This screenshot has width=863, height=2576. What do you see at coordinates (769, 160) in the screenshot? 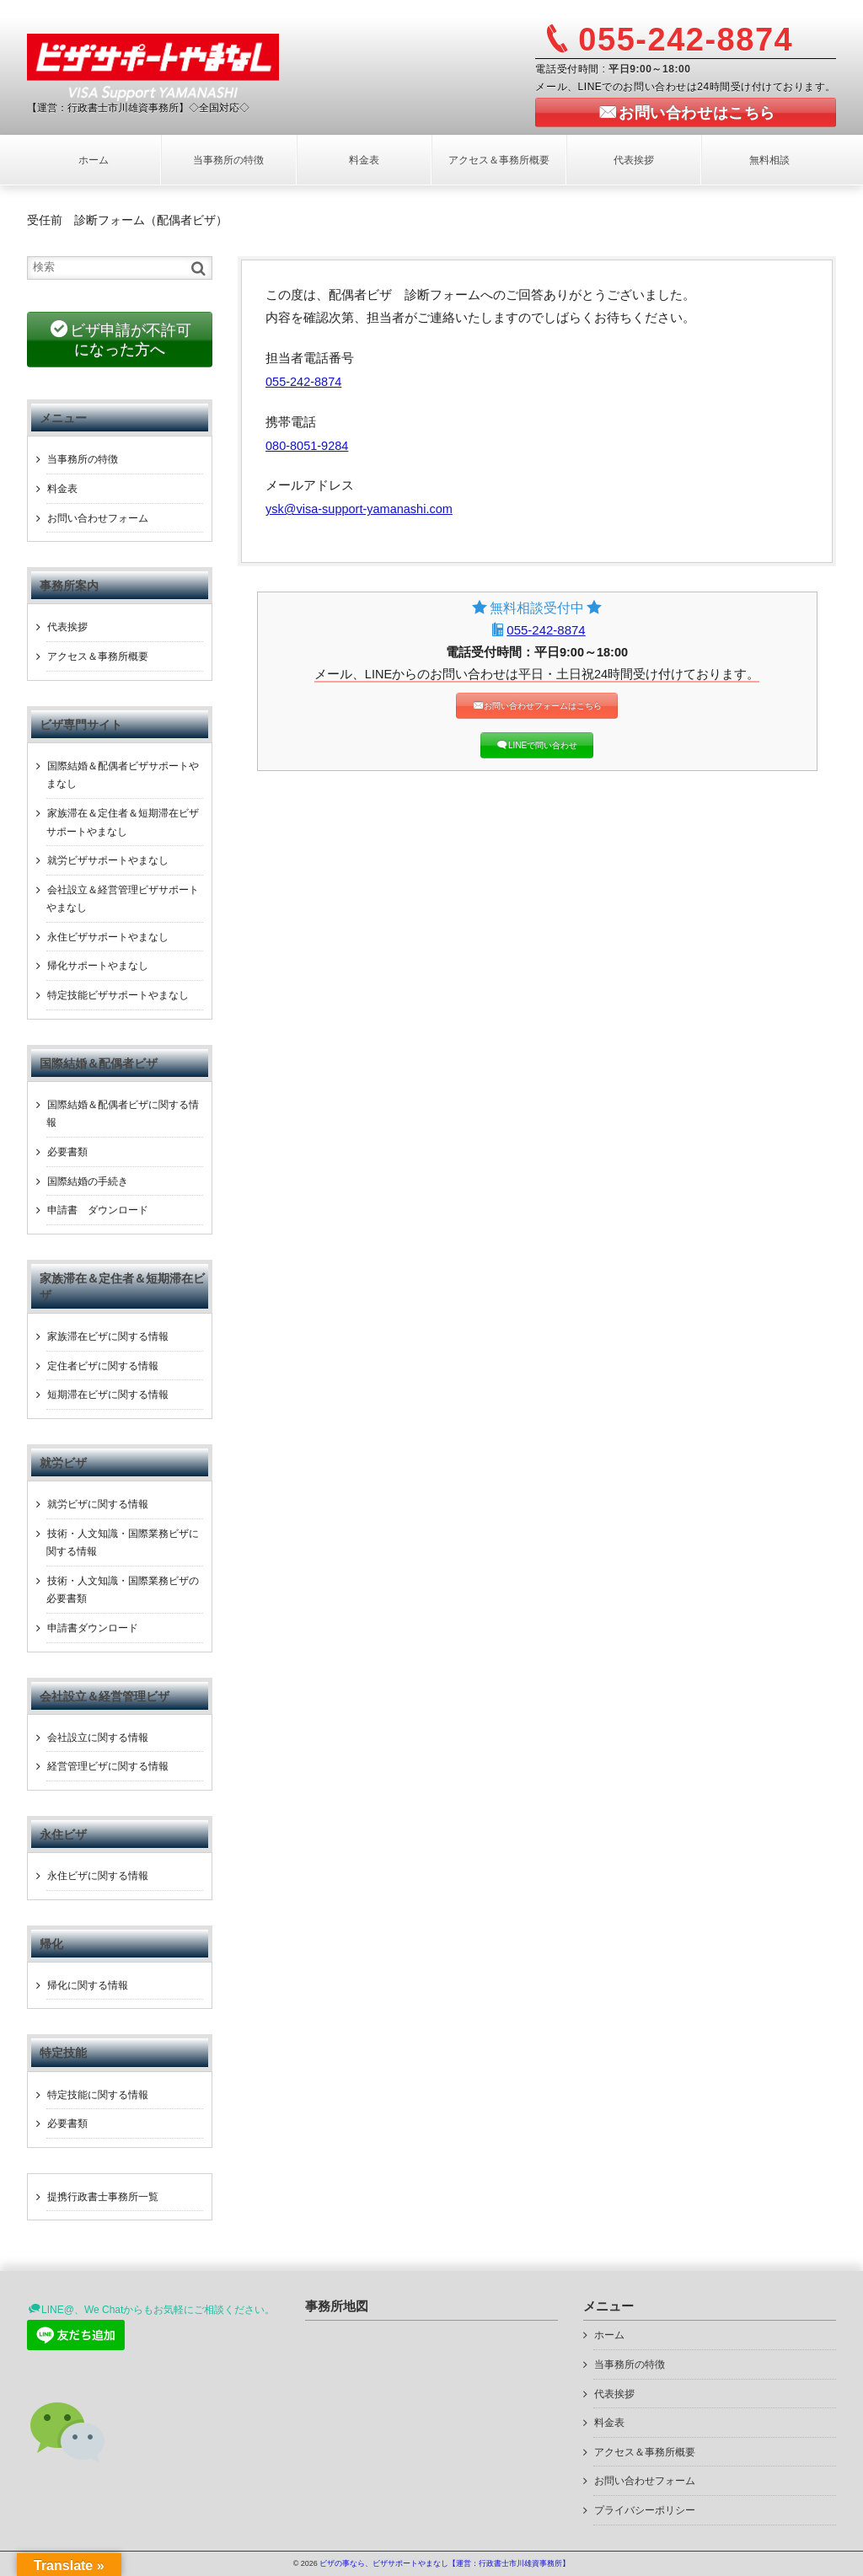
I see `無料相談` at bounding box center [769, 160].